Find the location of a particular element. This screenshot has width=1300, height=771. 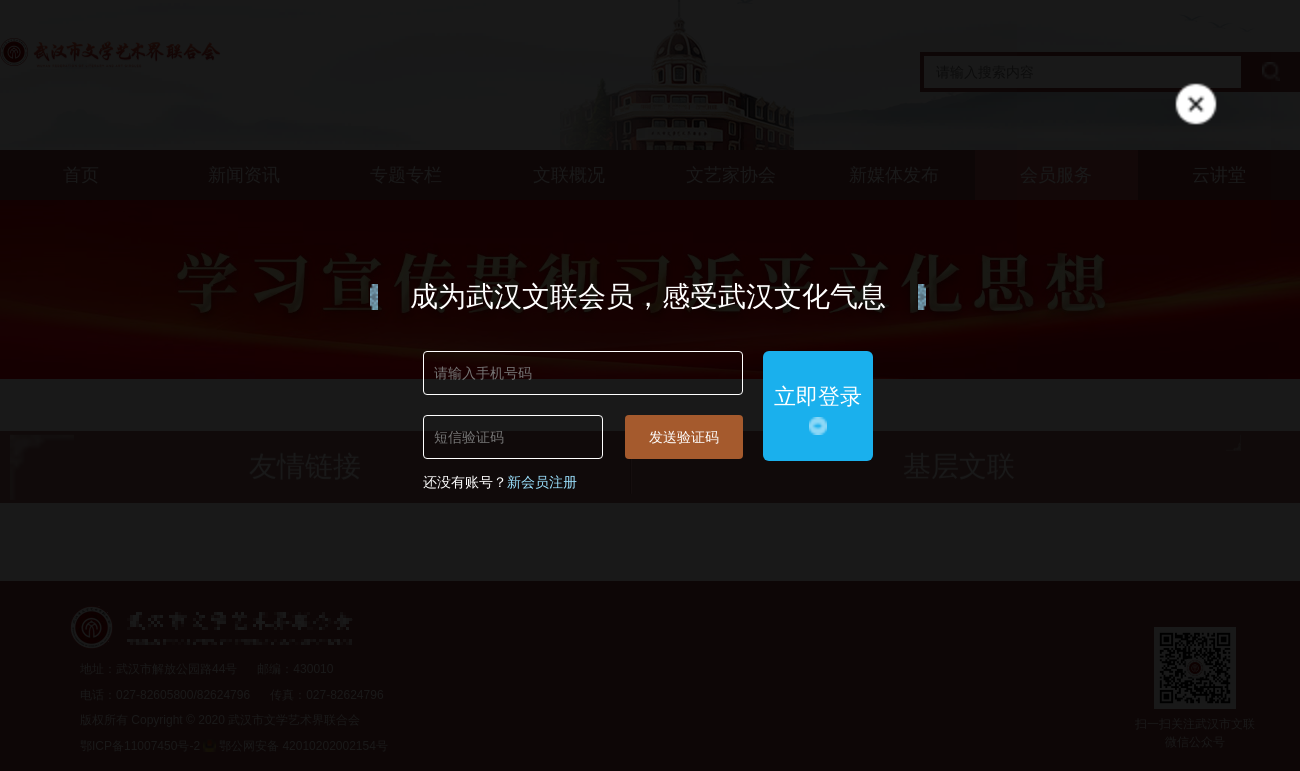

新会员注册 is located at coordinates (542, 482).